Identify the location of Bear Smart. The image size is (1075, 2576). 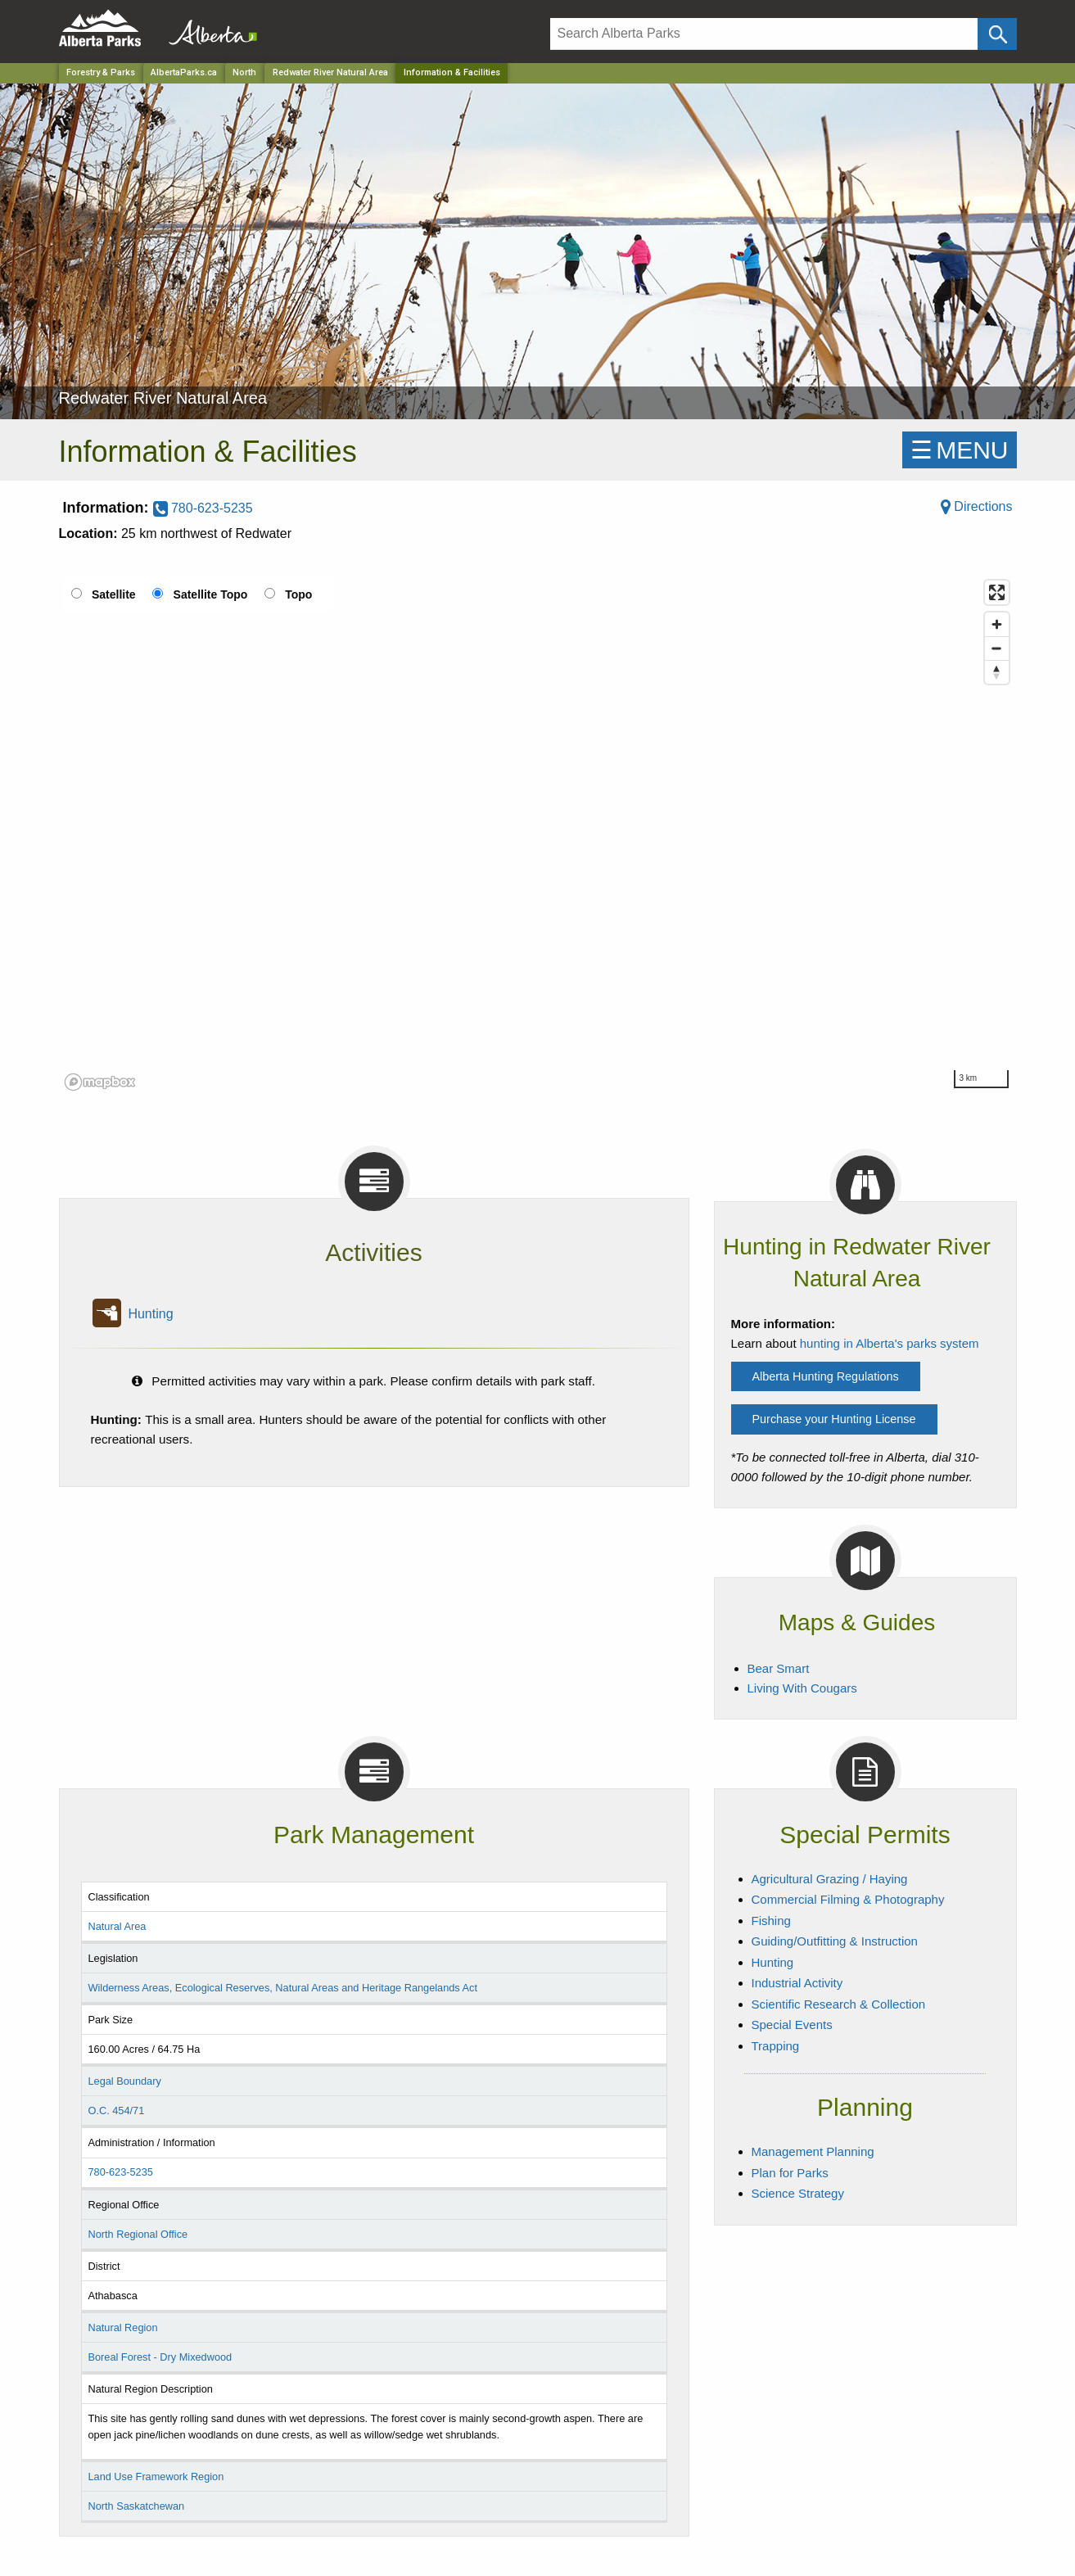
(779, 1668).